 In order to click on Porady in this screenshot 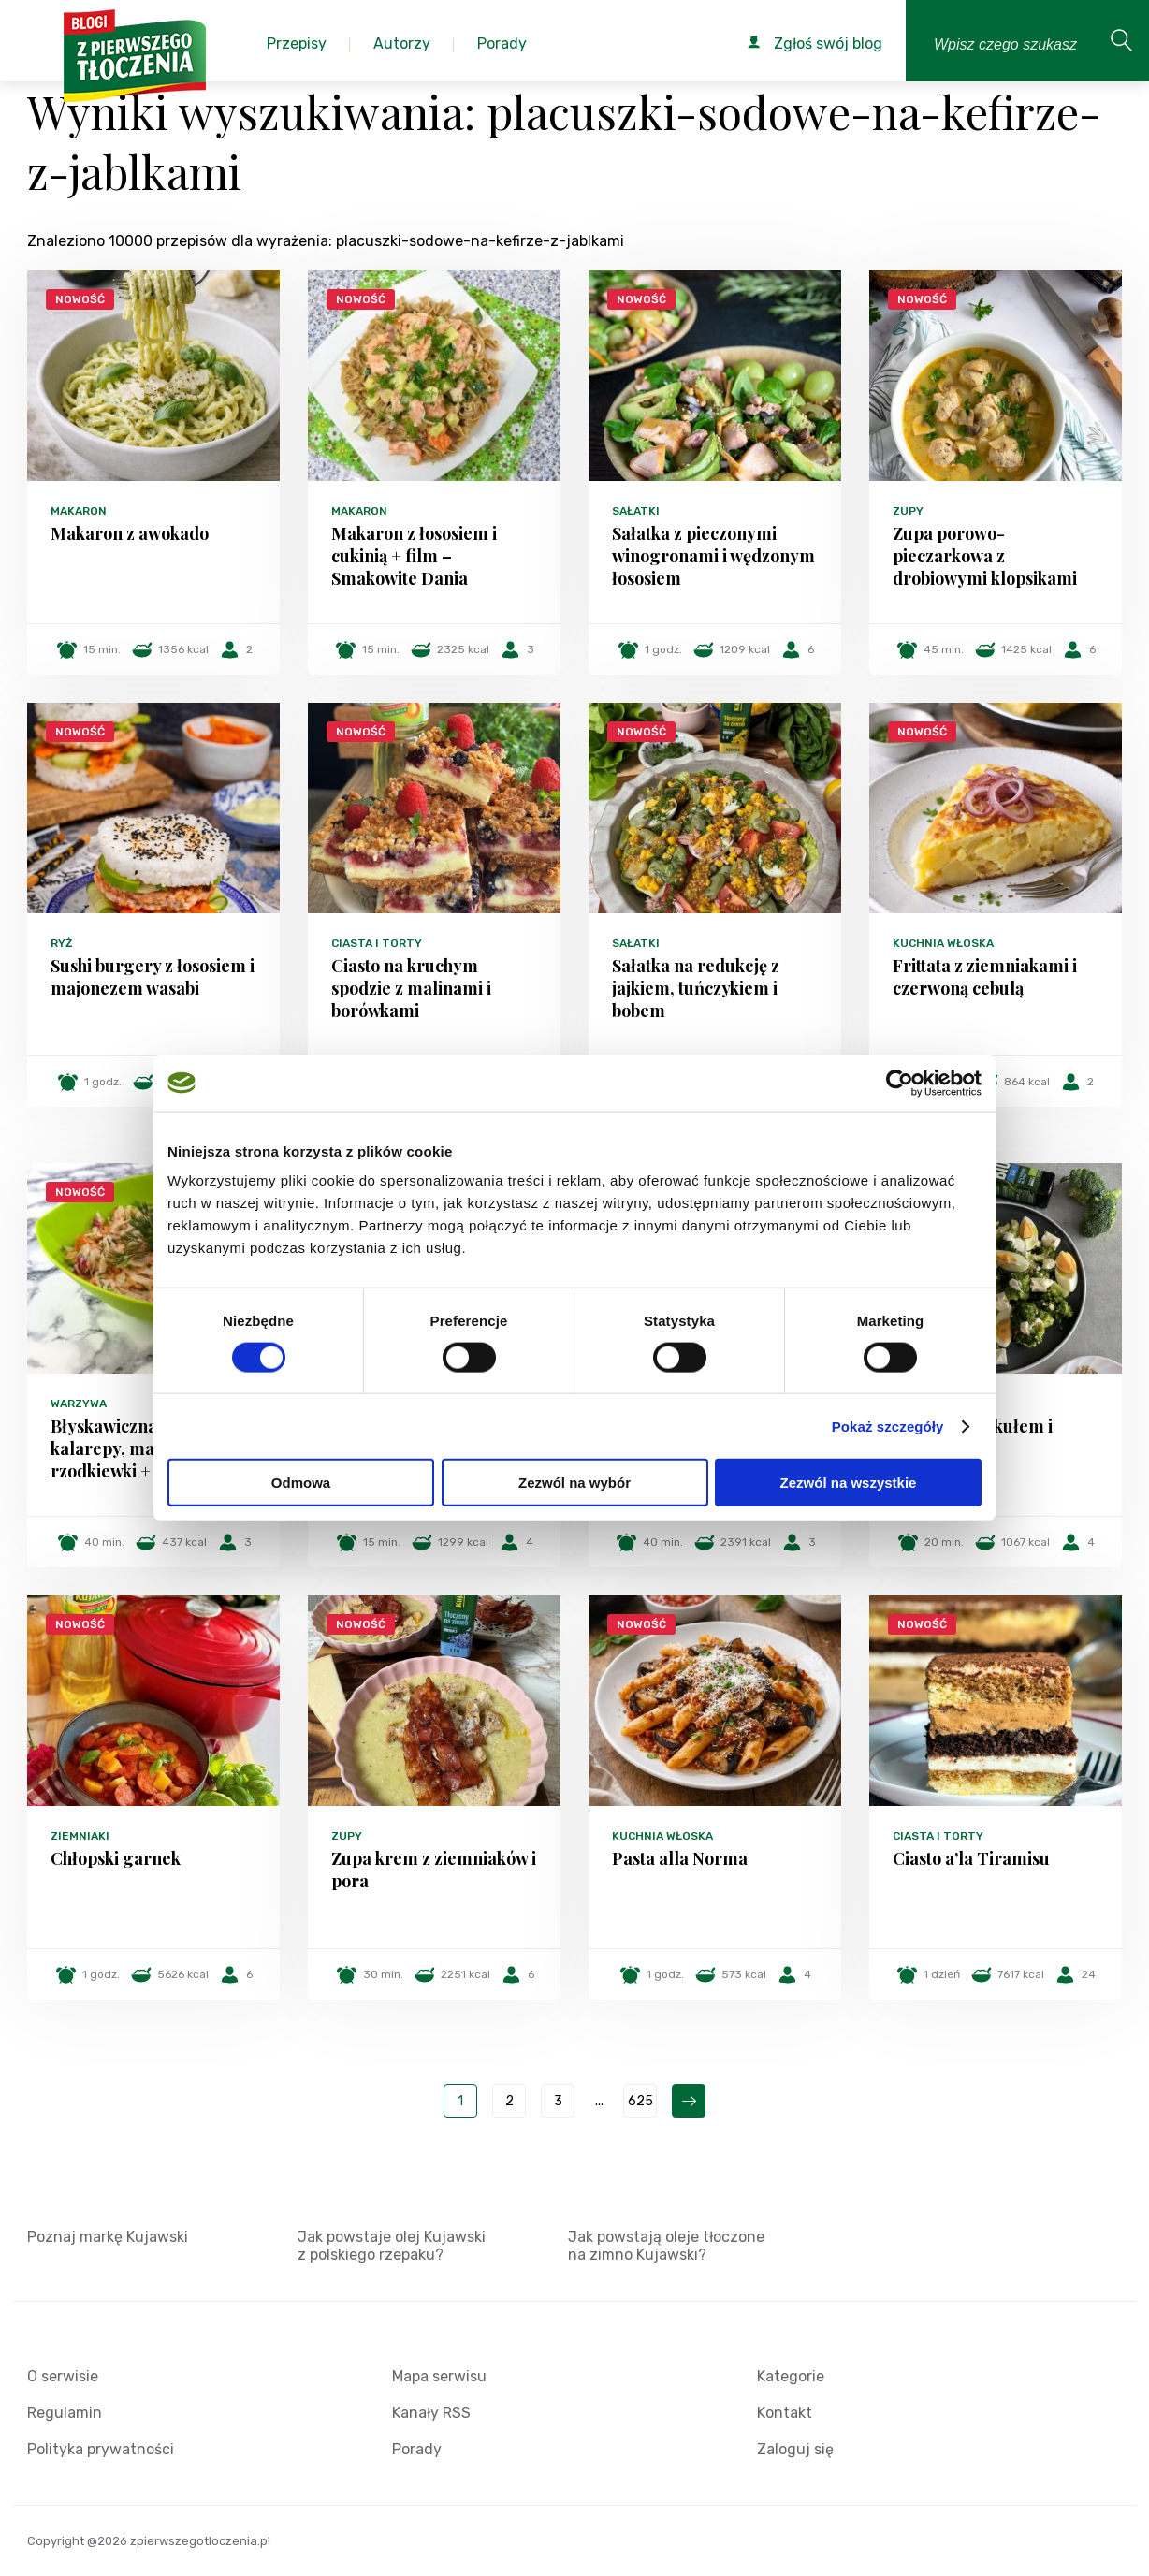, I will do `click(417, 2449)`.